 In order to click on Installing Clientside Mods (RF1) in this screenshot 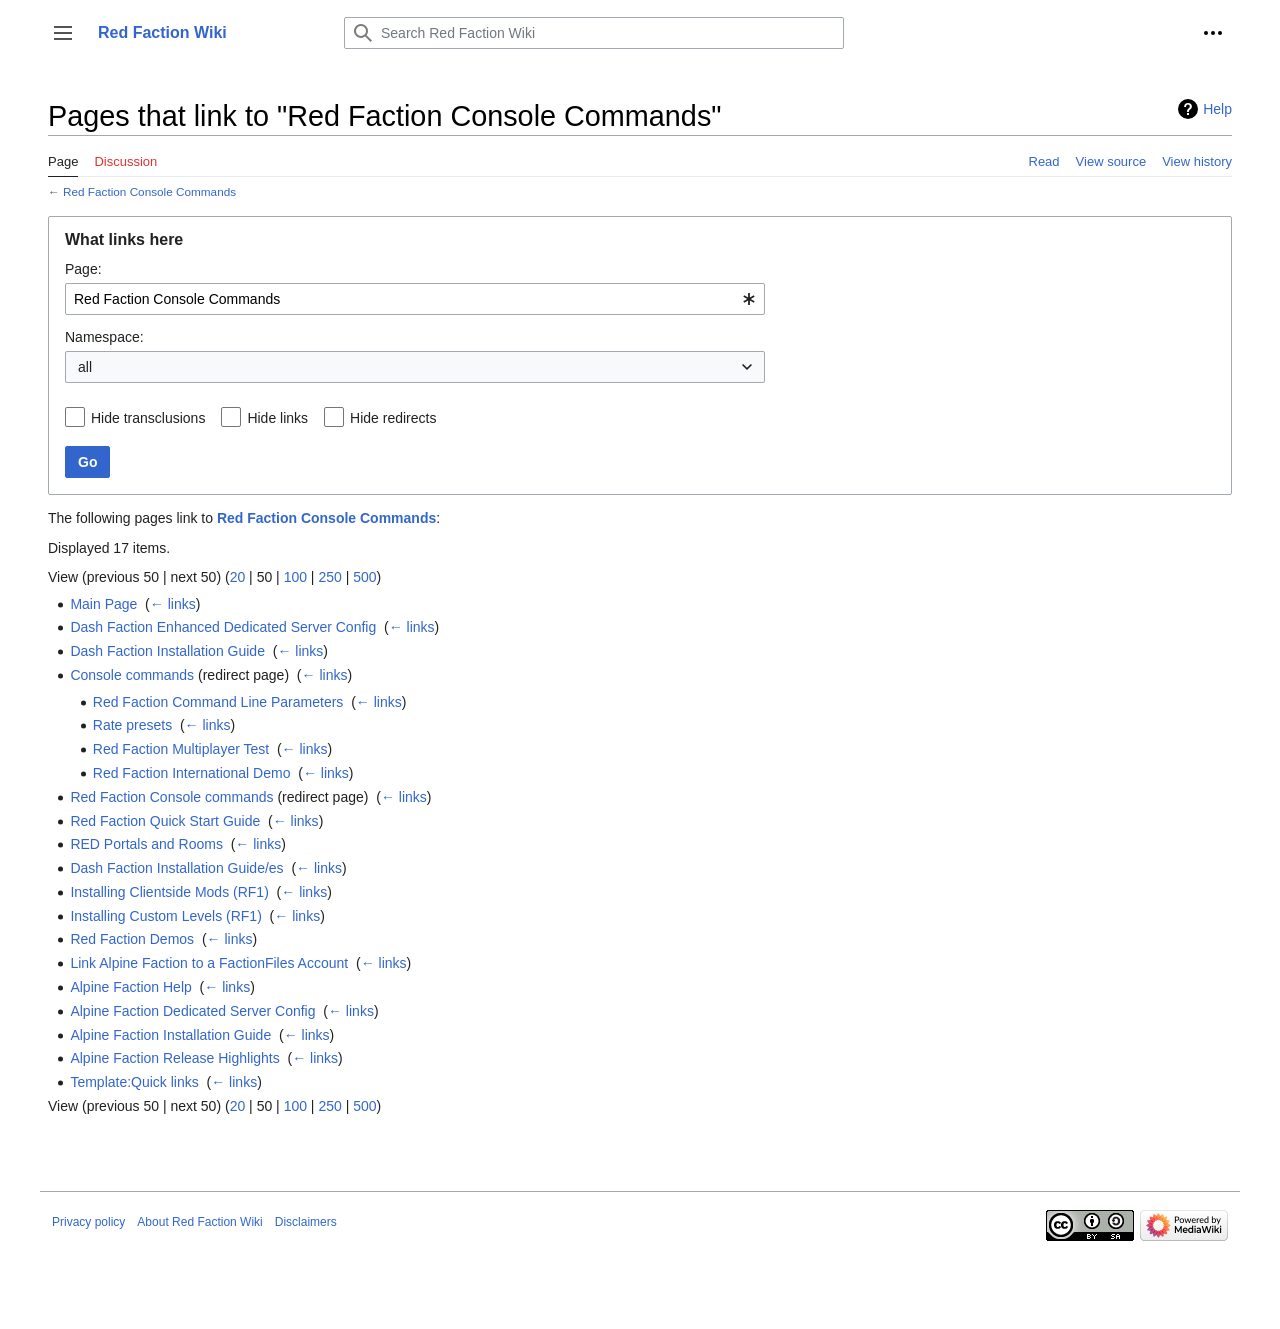, I will do `click(169, 892)`.